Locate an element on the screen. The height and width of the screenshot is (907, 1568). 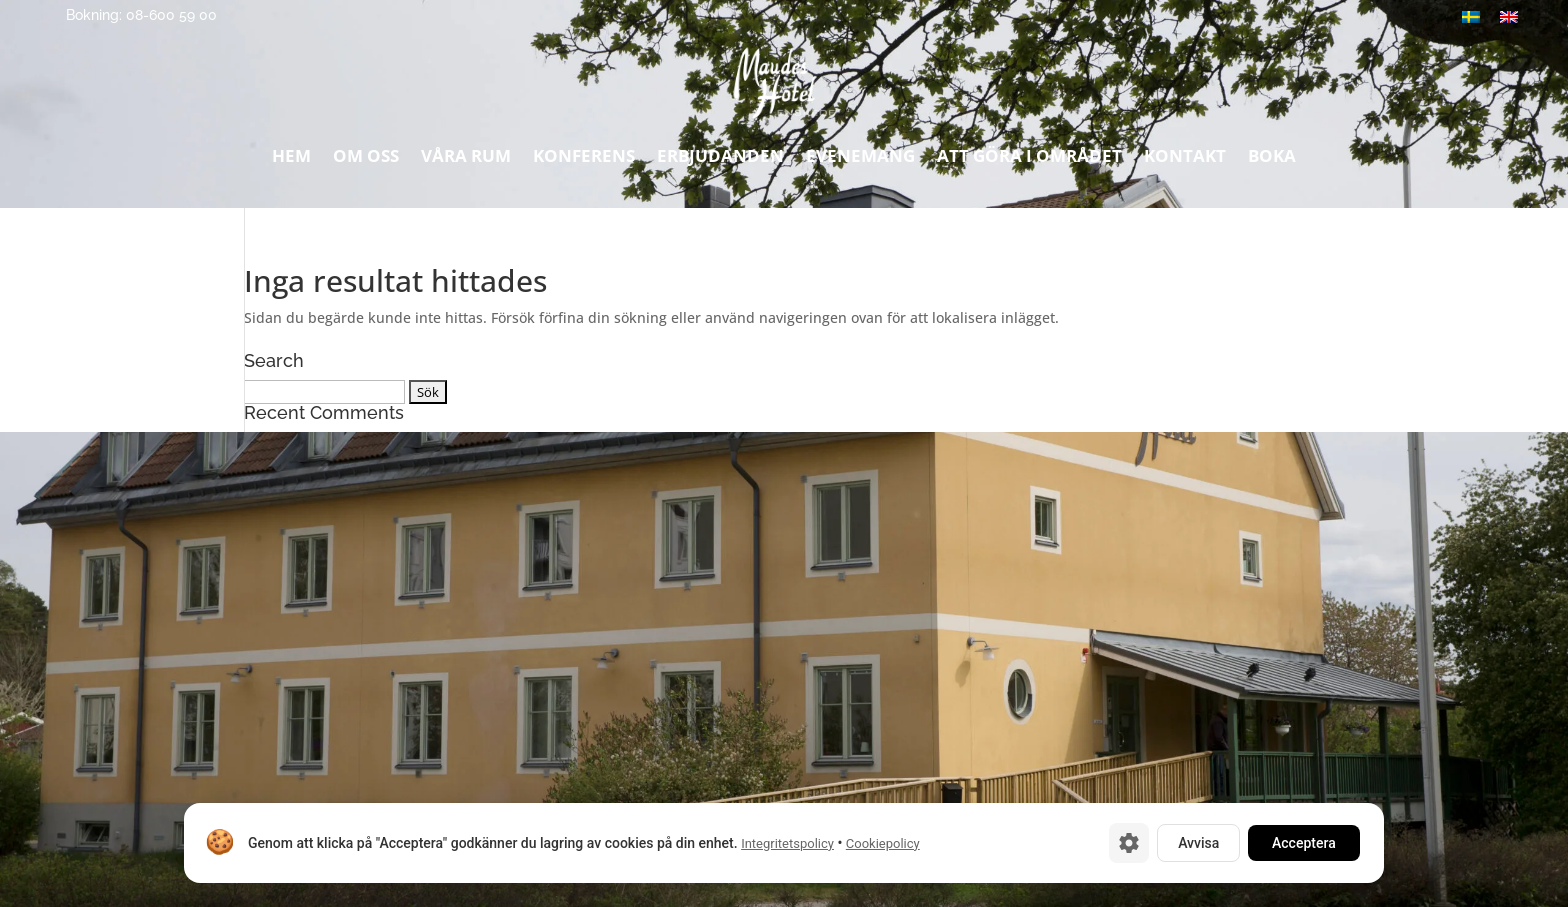
Att göra i området is located at coordinates (1029, 161).